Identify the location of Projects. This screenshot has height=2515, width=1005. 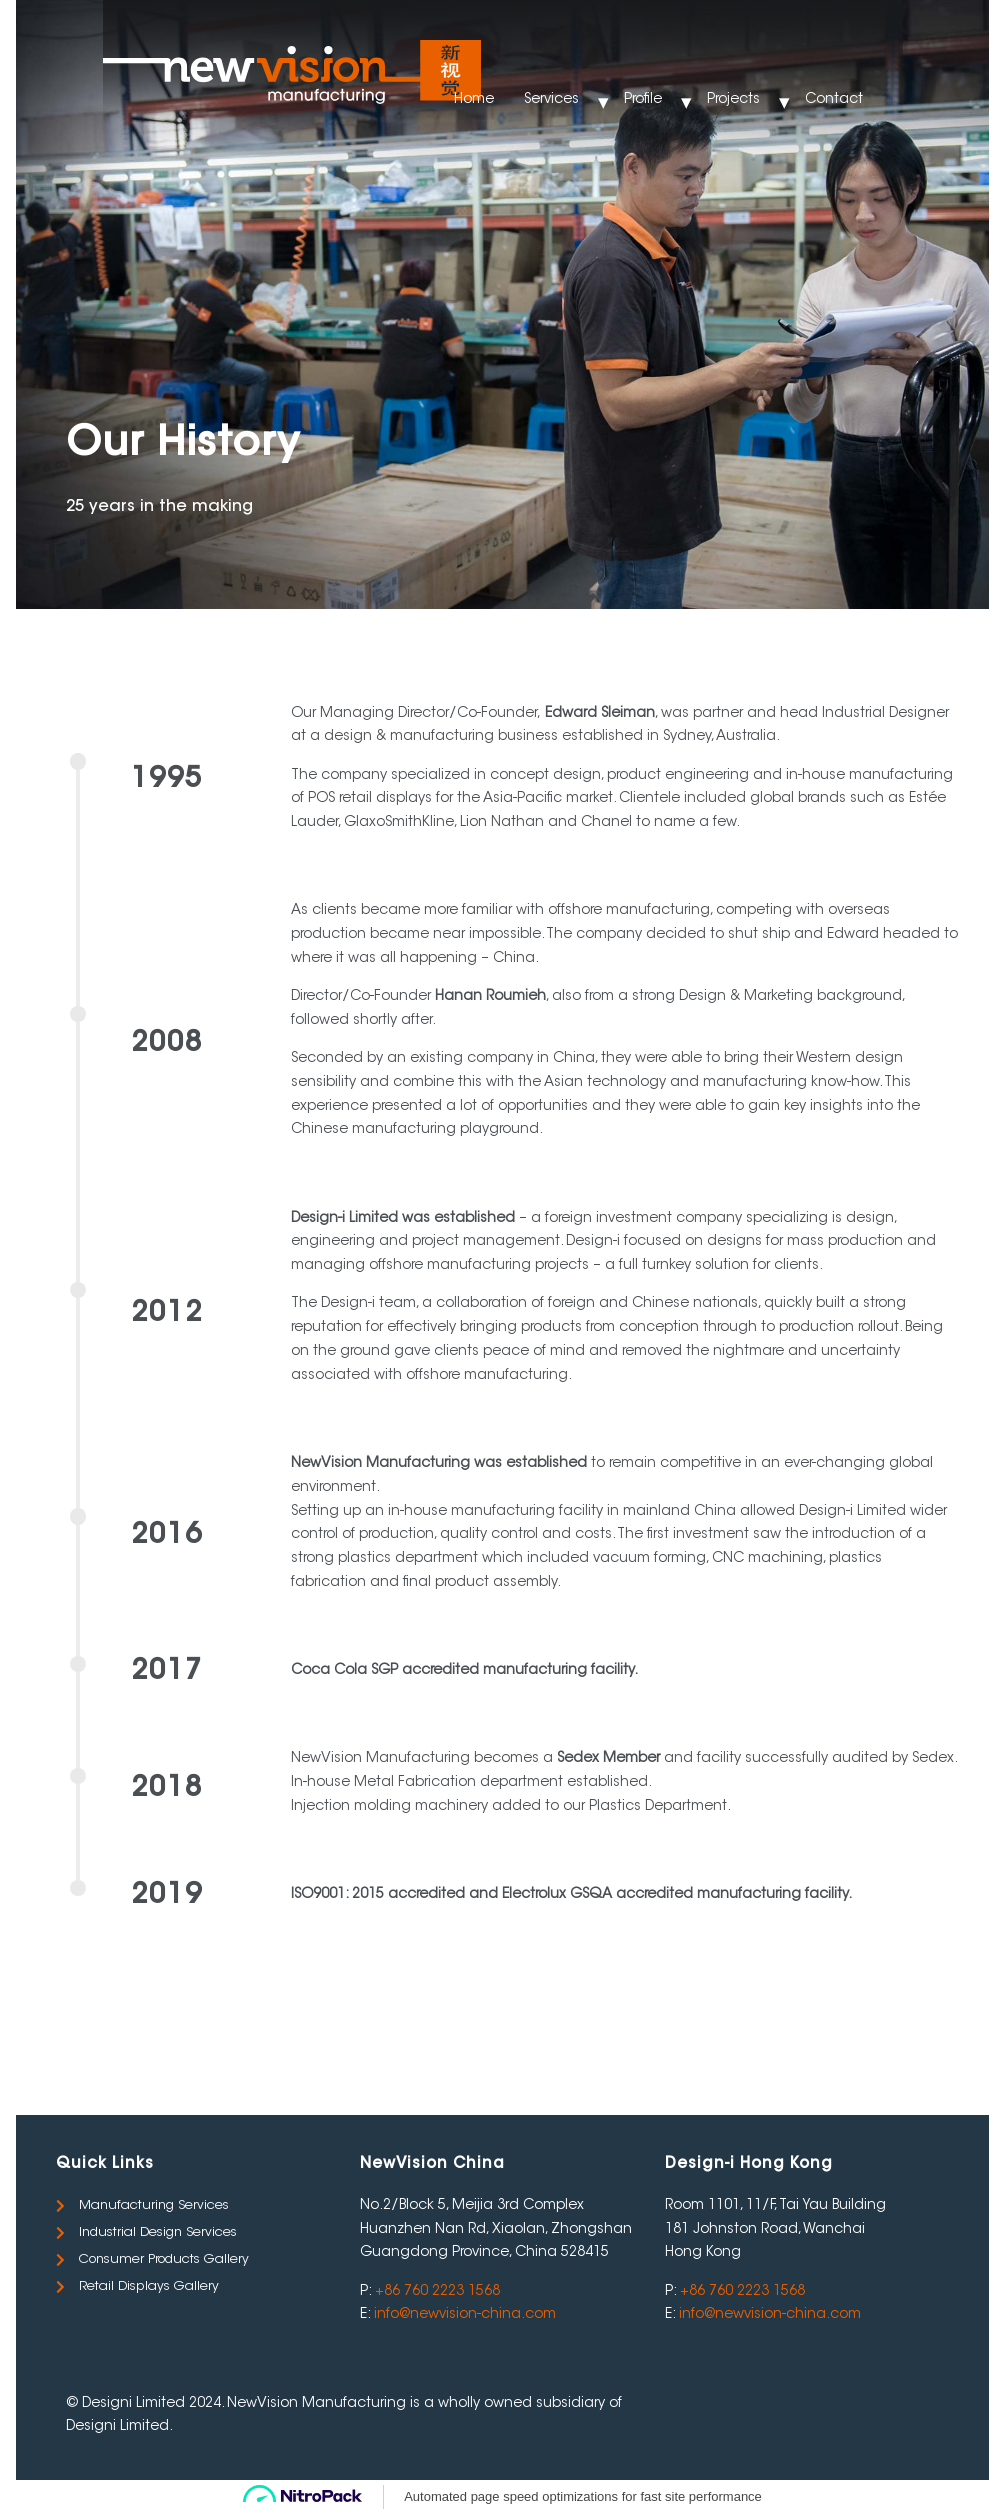
(733, 100).